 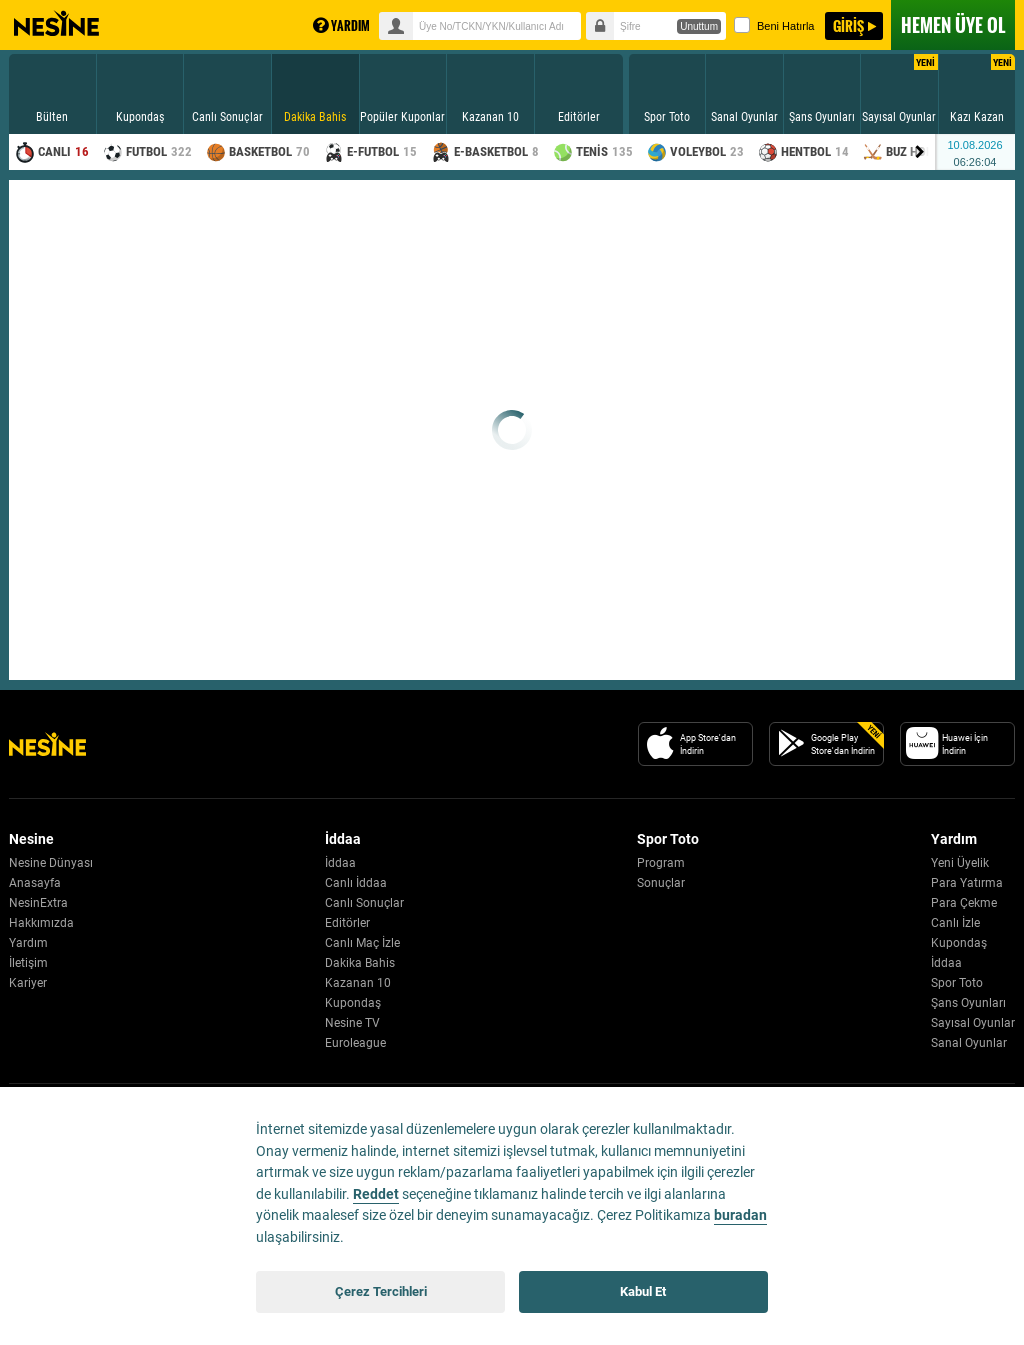 I want to click on Nesine, so click(x=56, y=24).